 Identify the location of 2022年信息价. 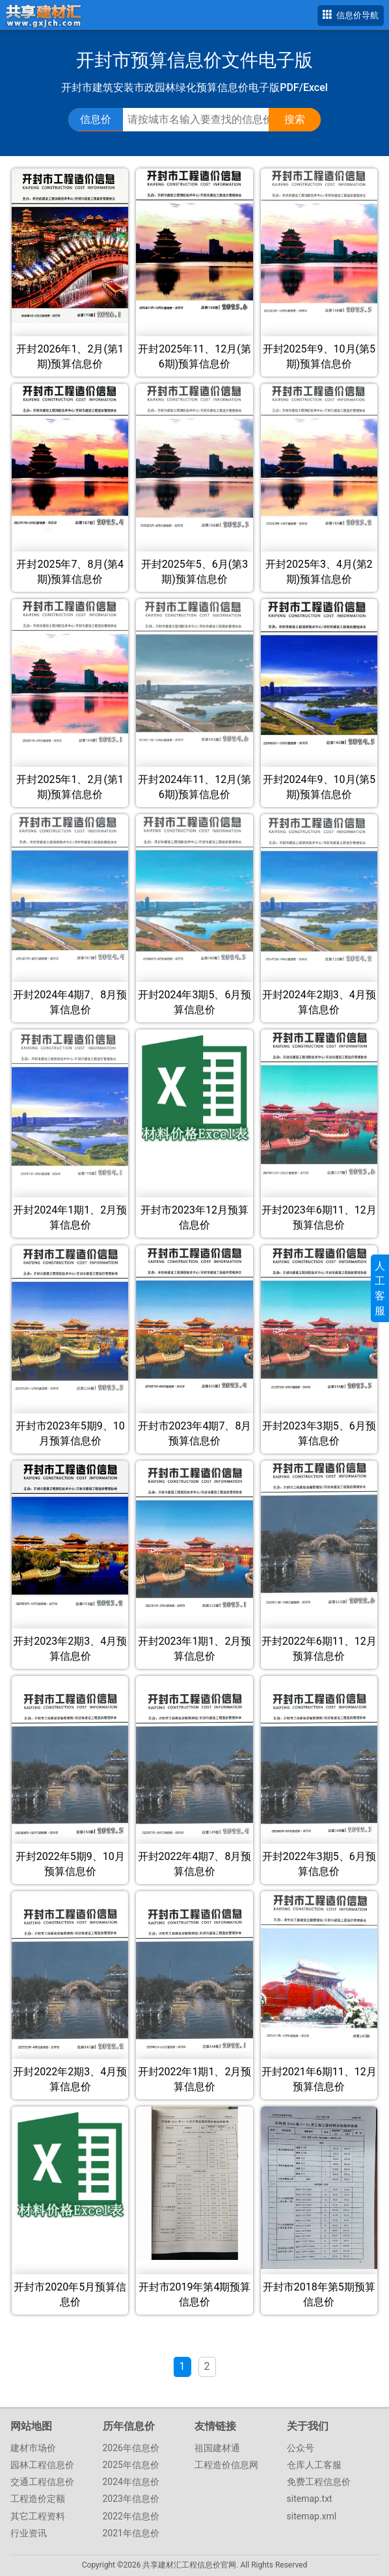
(131, 2516).